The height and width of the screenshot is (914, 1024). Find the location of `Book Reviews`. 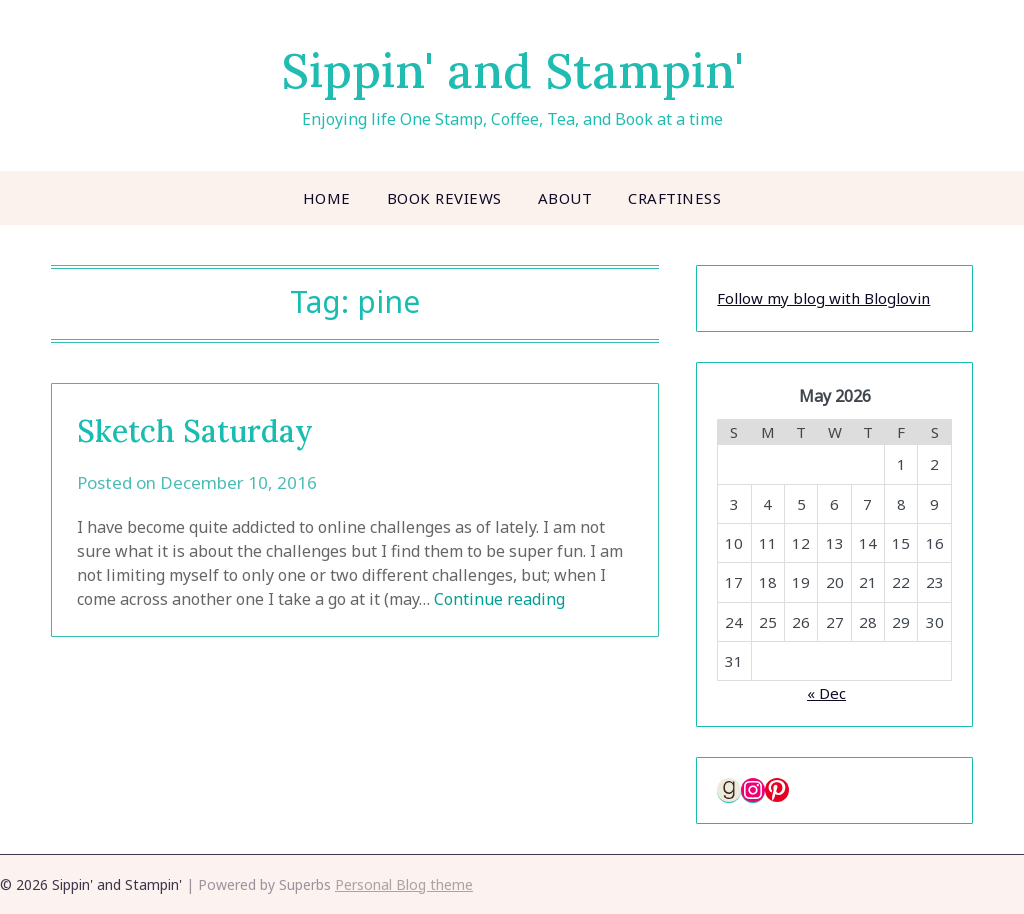

Book Reviews is located at coordinates (444, 198).